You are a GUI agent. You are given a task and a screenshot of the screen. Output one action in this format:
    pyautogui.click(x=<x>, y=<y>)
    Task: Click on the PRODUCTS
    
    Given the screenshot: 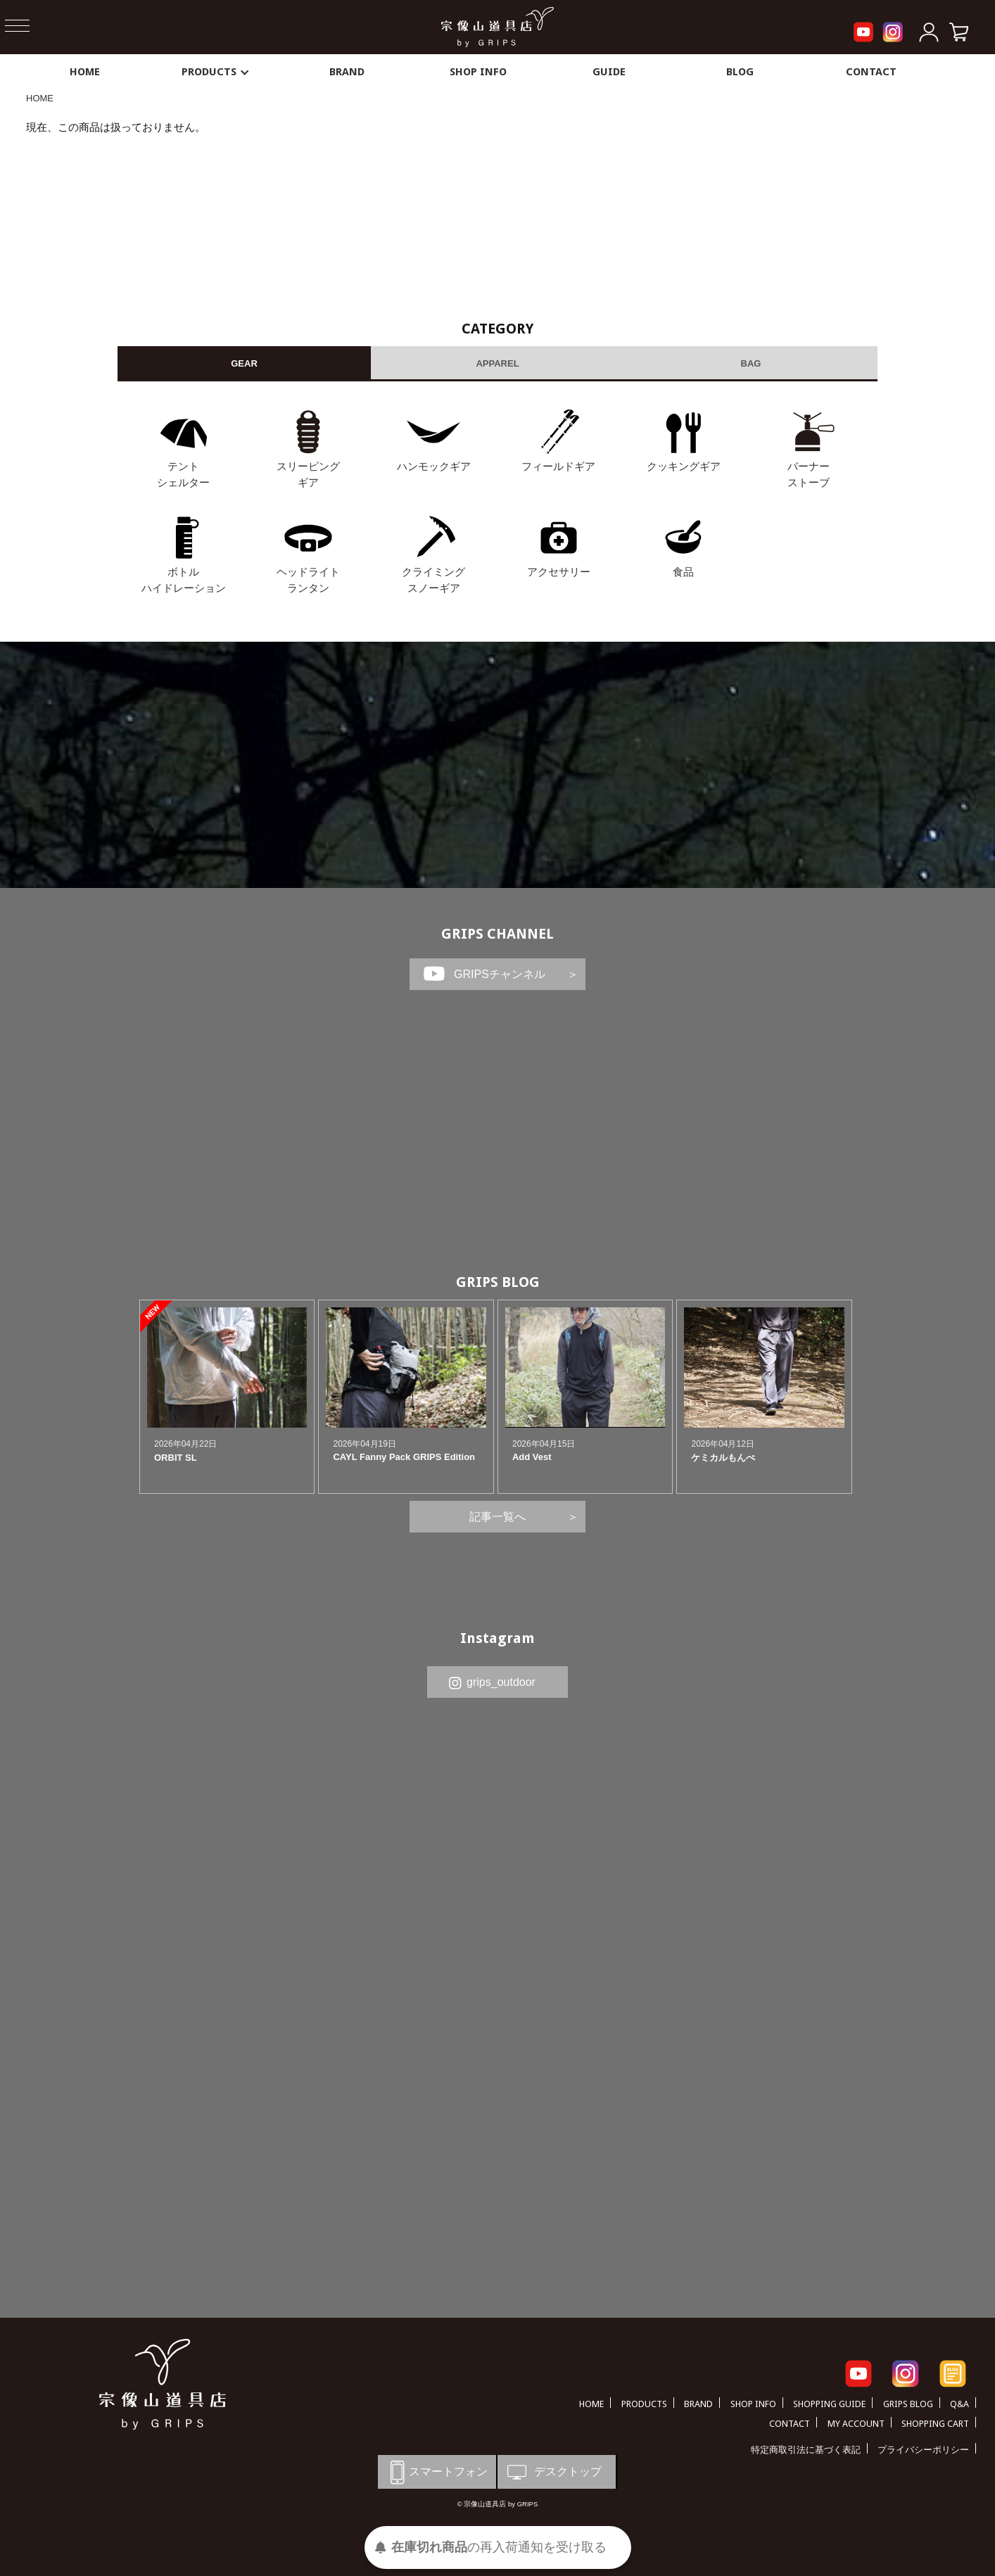 What is the action you would take?
    pyautogui.click(x=216, y=71)
    